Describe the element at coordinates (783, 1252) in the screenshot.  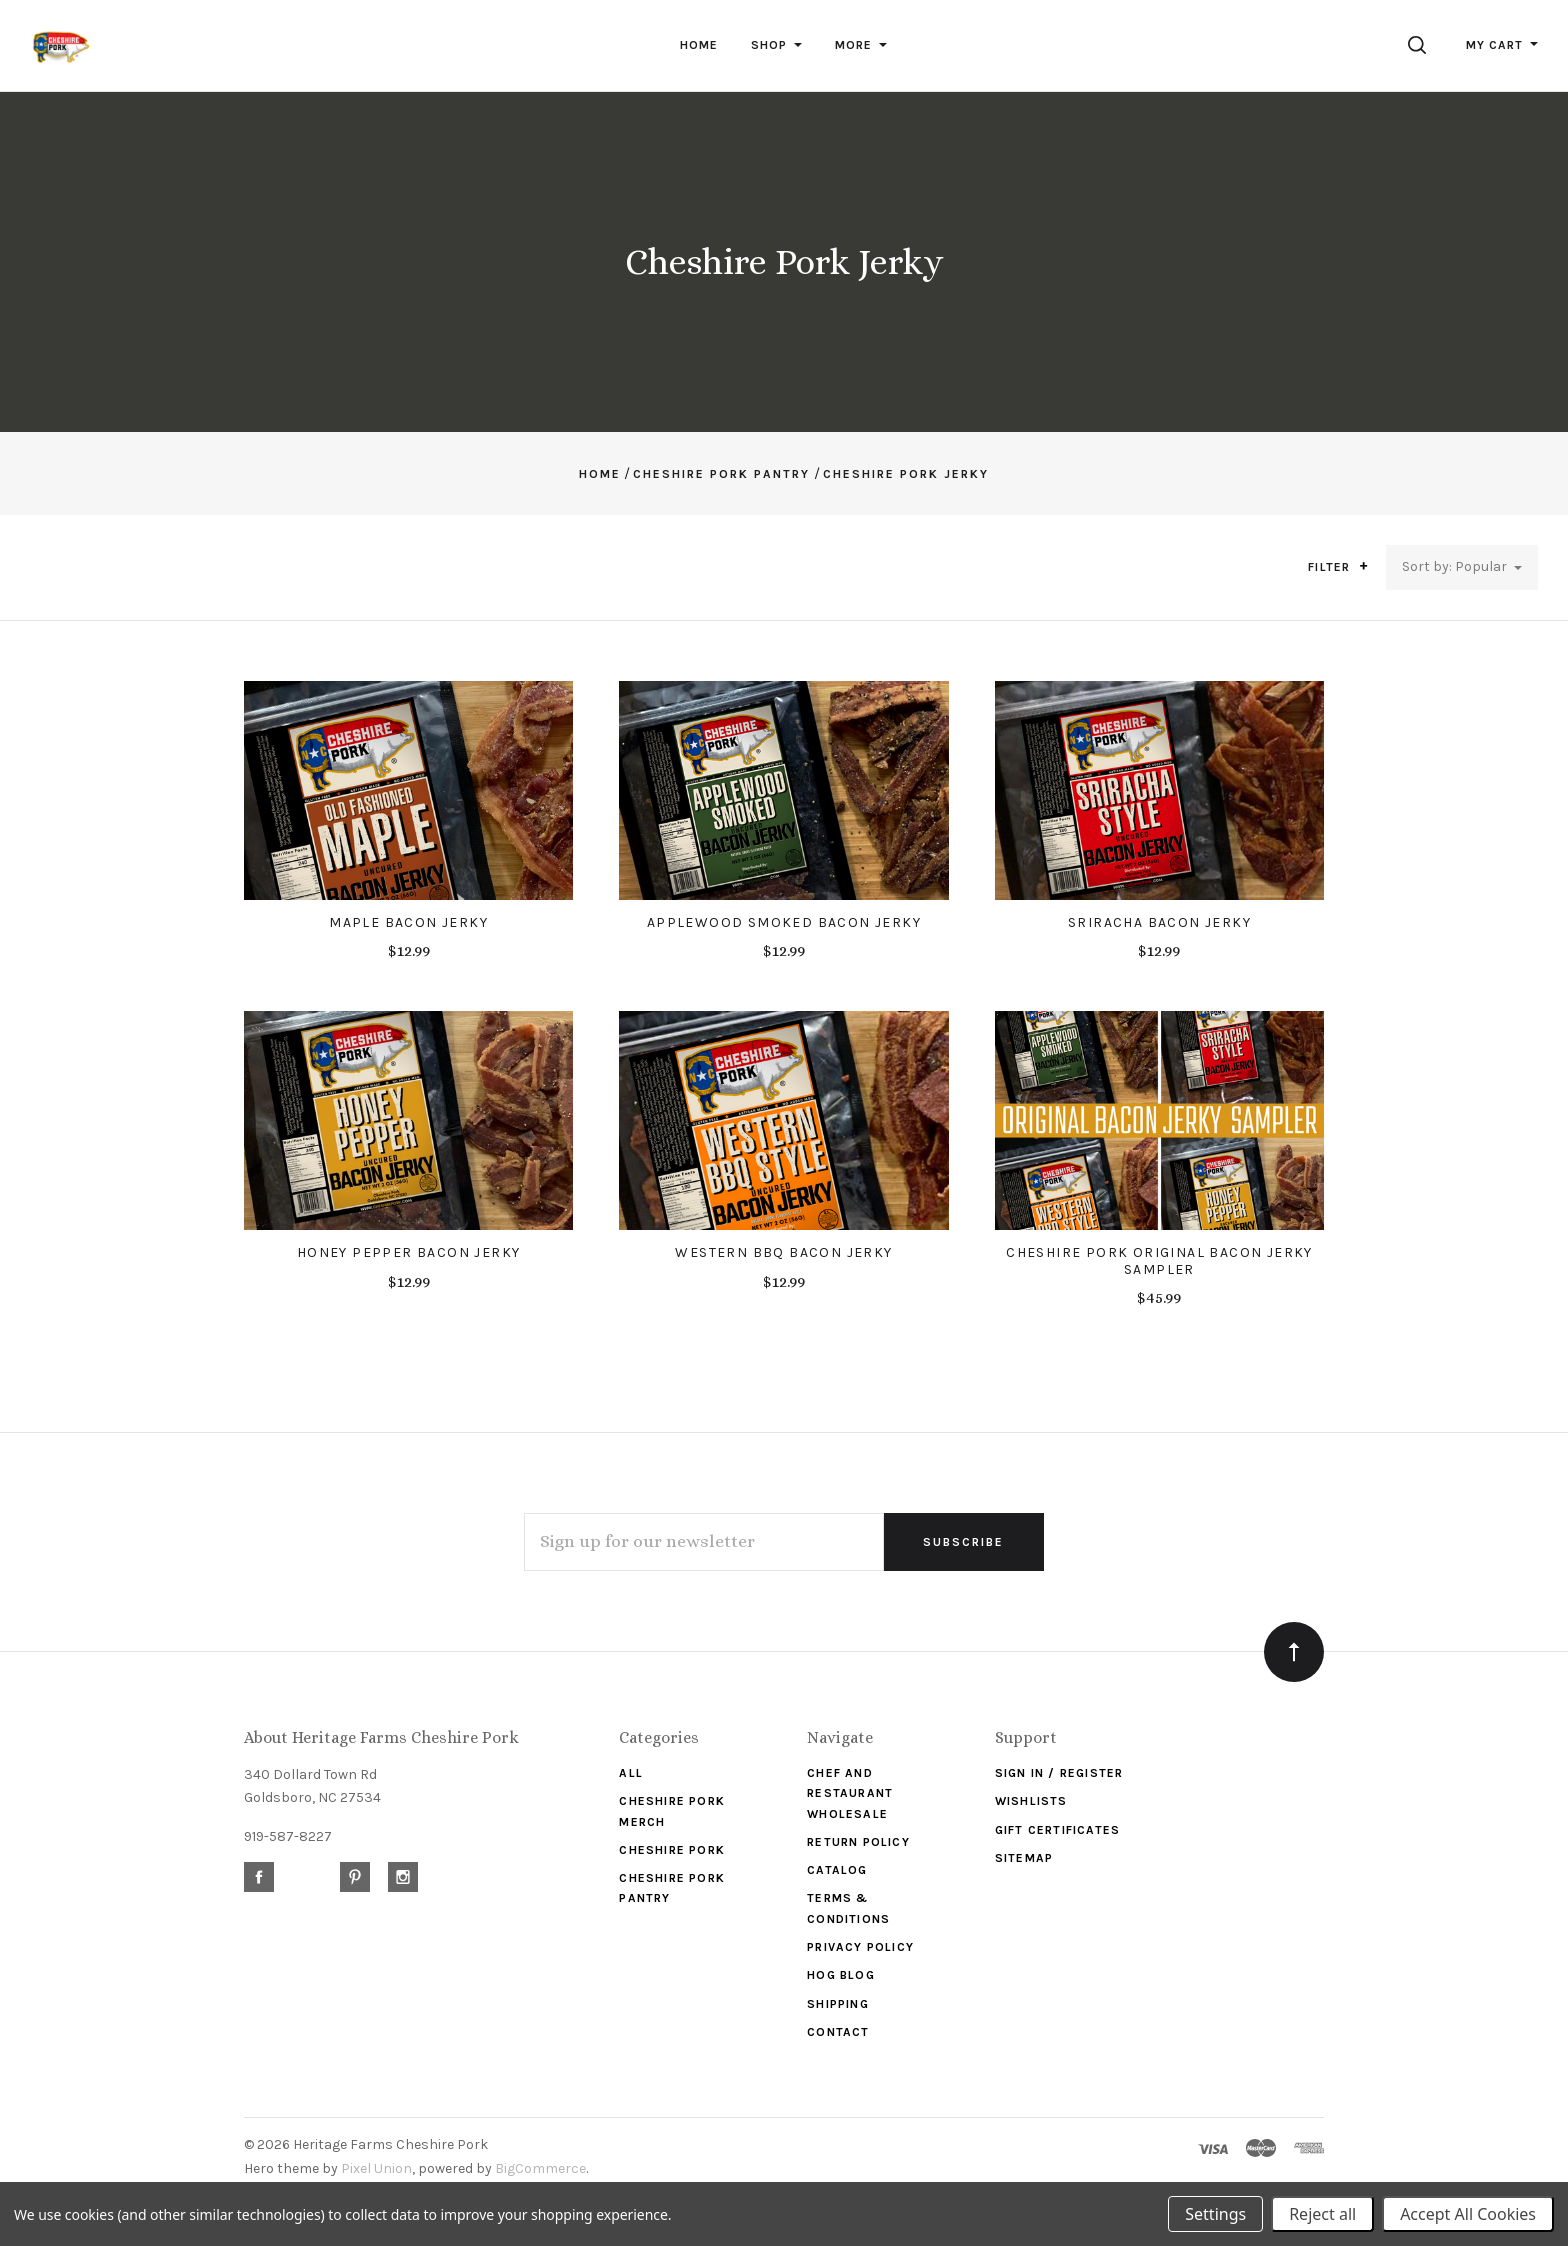
I see `Western BBQ Bacon Jerky` at that location.